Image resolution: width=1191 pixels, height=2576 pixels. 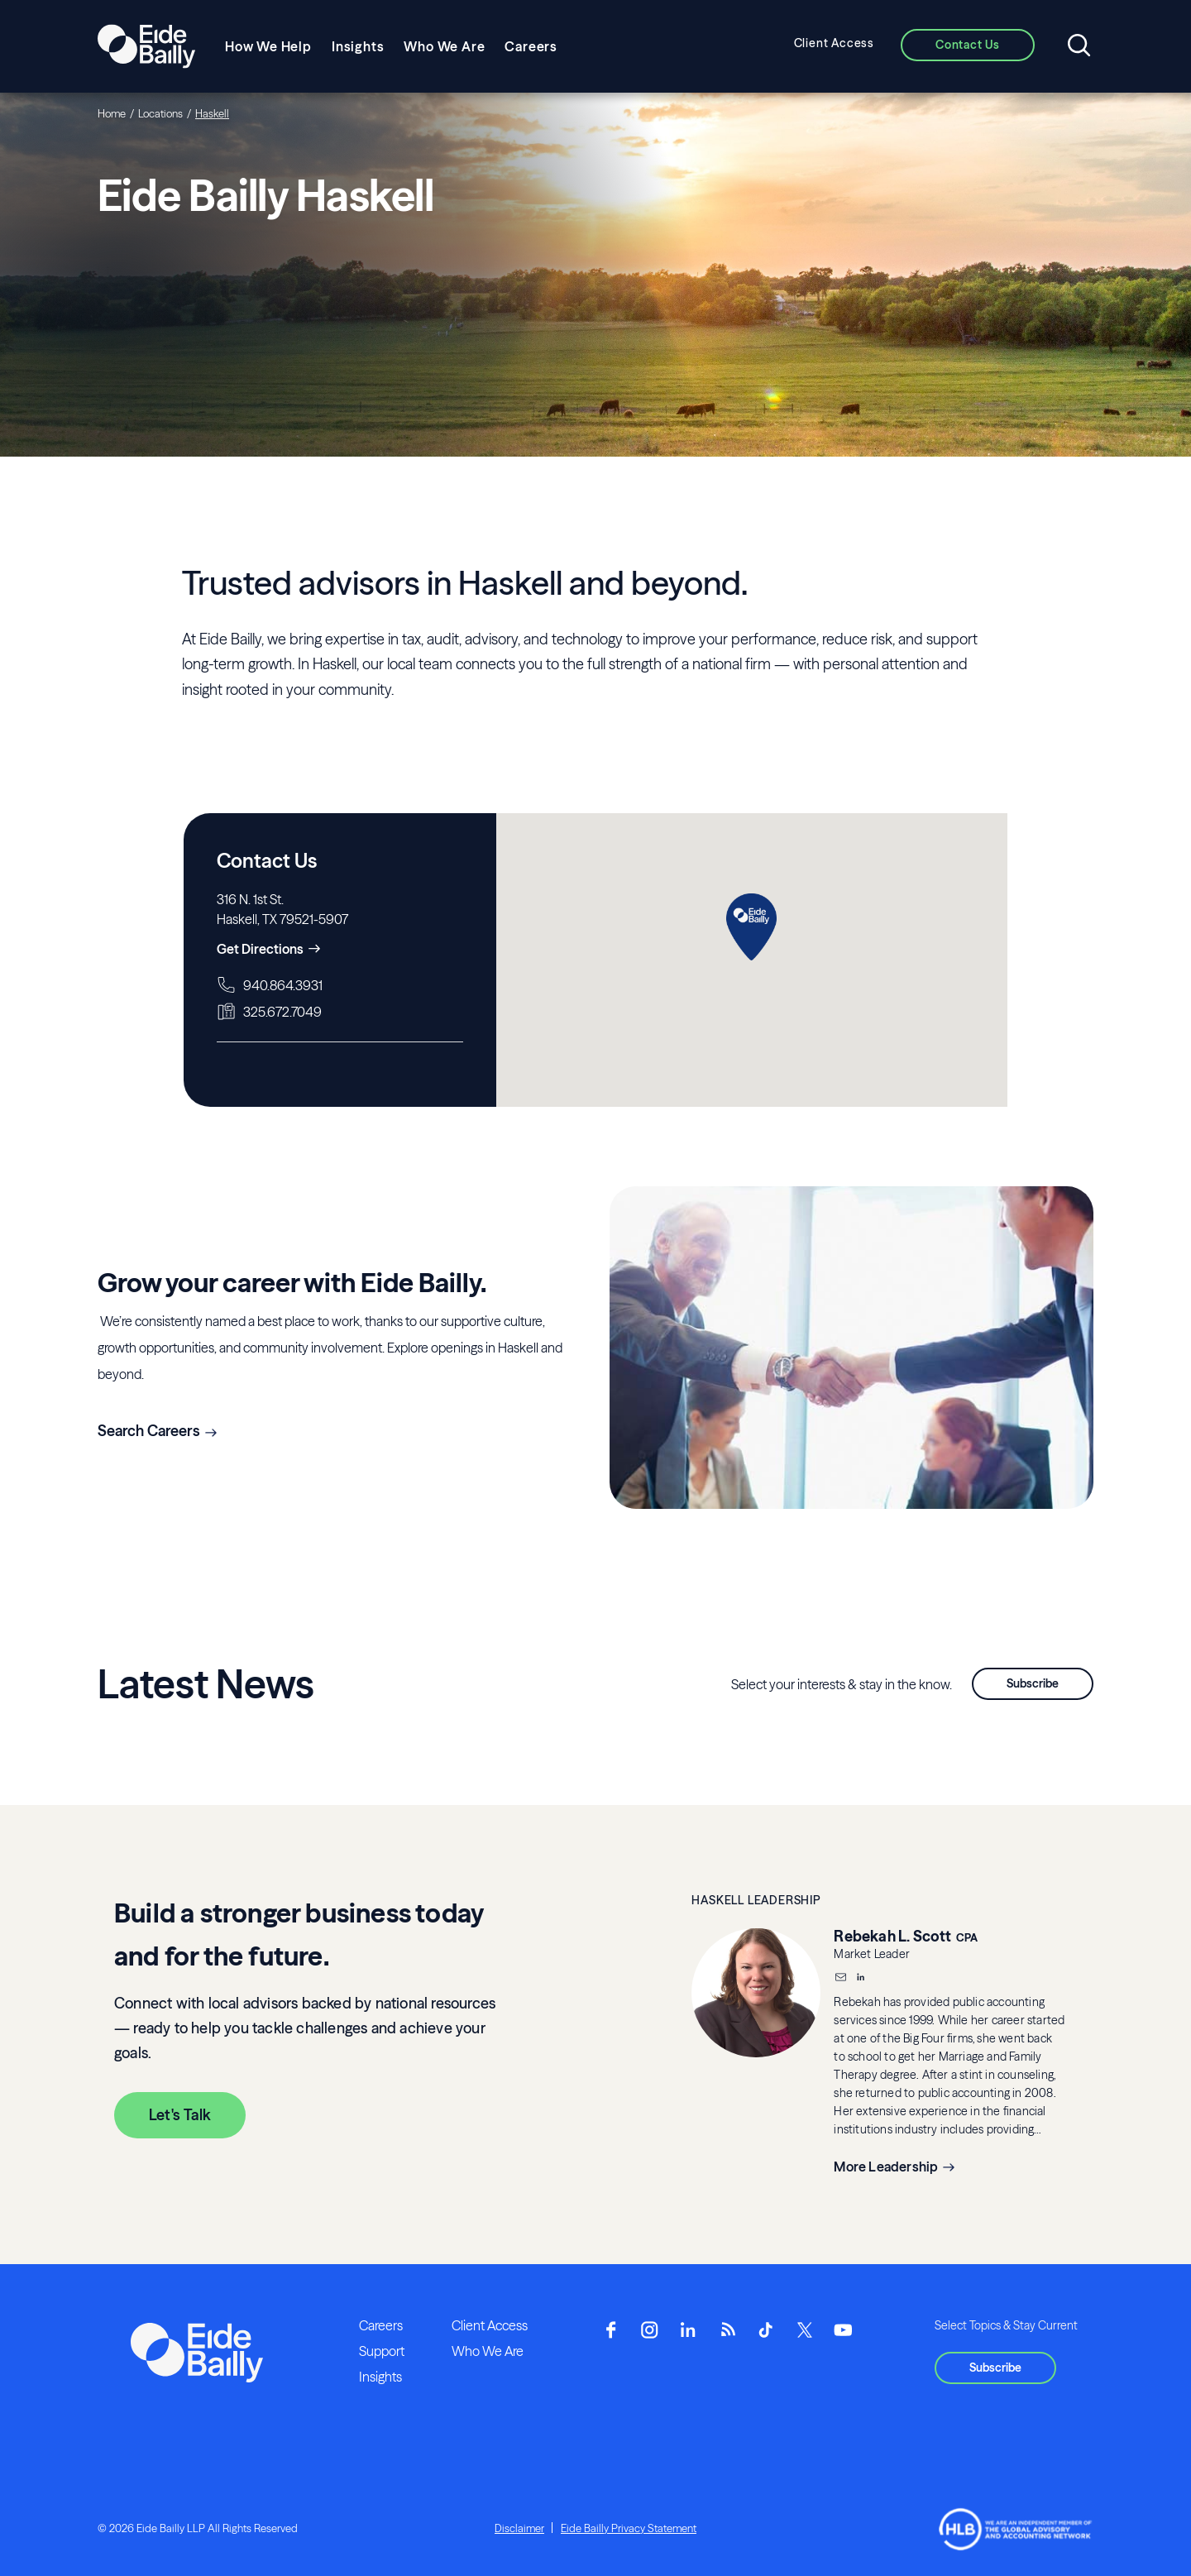 What do you see at coordinates (112, 113) in the screenshot?
I see `Home` at bounding box center [112, 113].